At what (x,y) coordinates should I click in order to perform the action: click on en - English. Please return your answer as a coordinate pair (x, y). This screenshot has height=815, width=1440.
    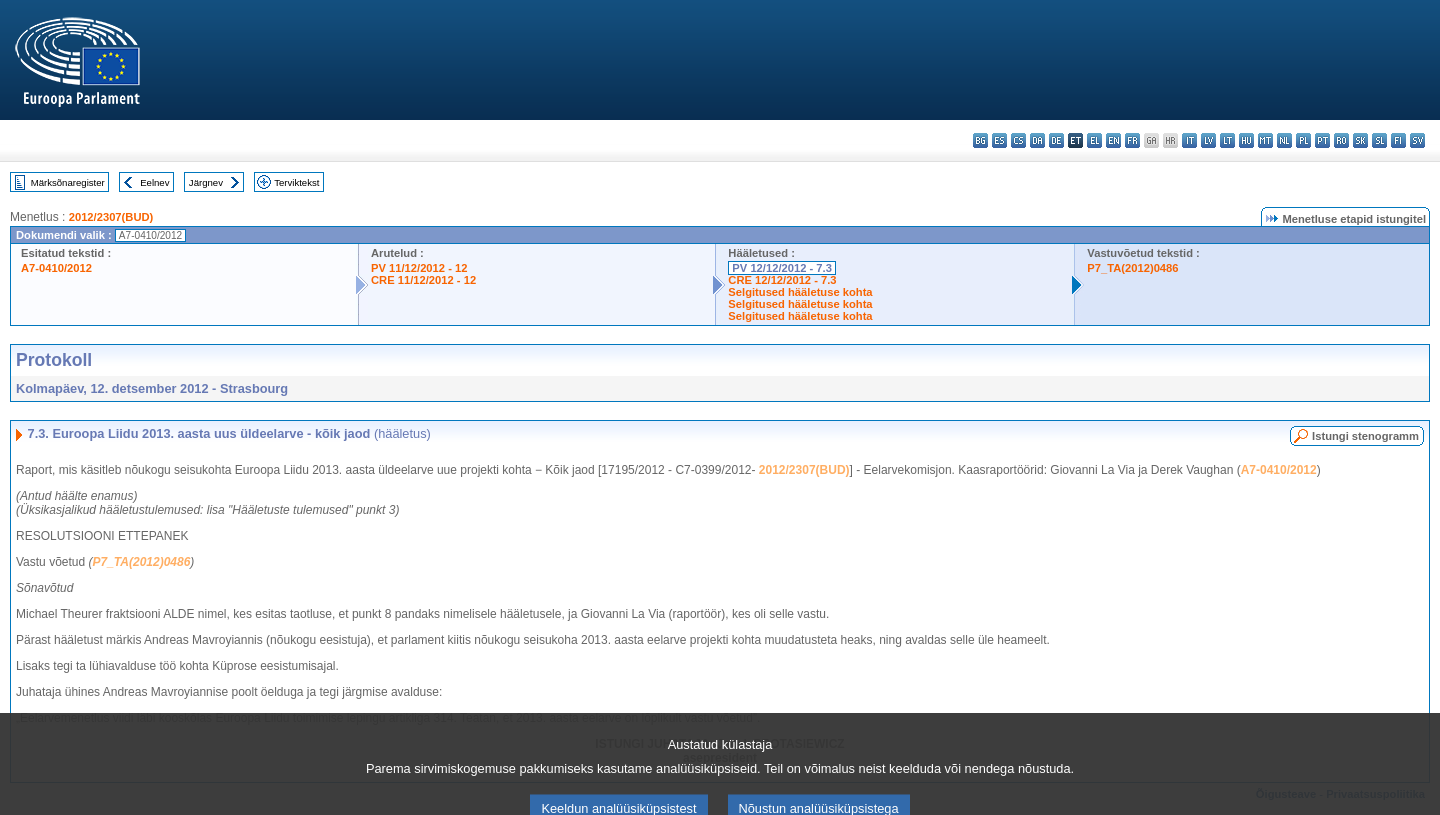
    Looking at the image, I should click on (1113, 140).